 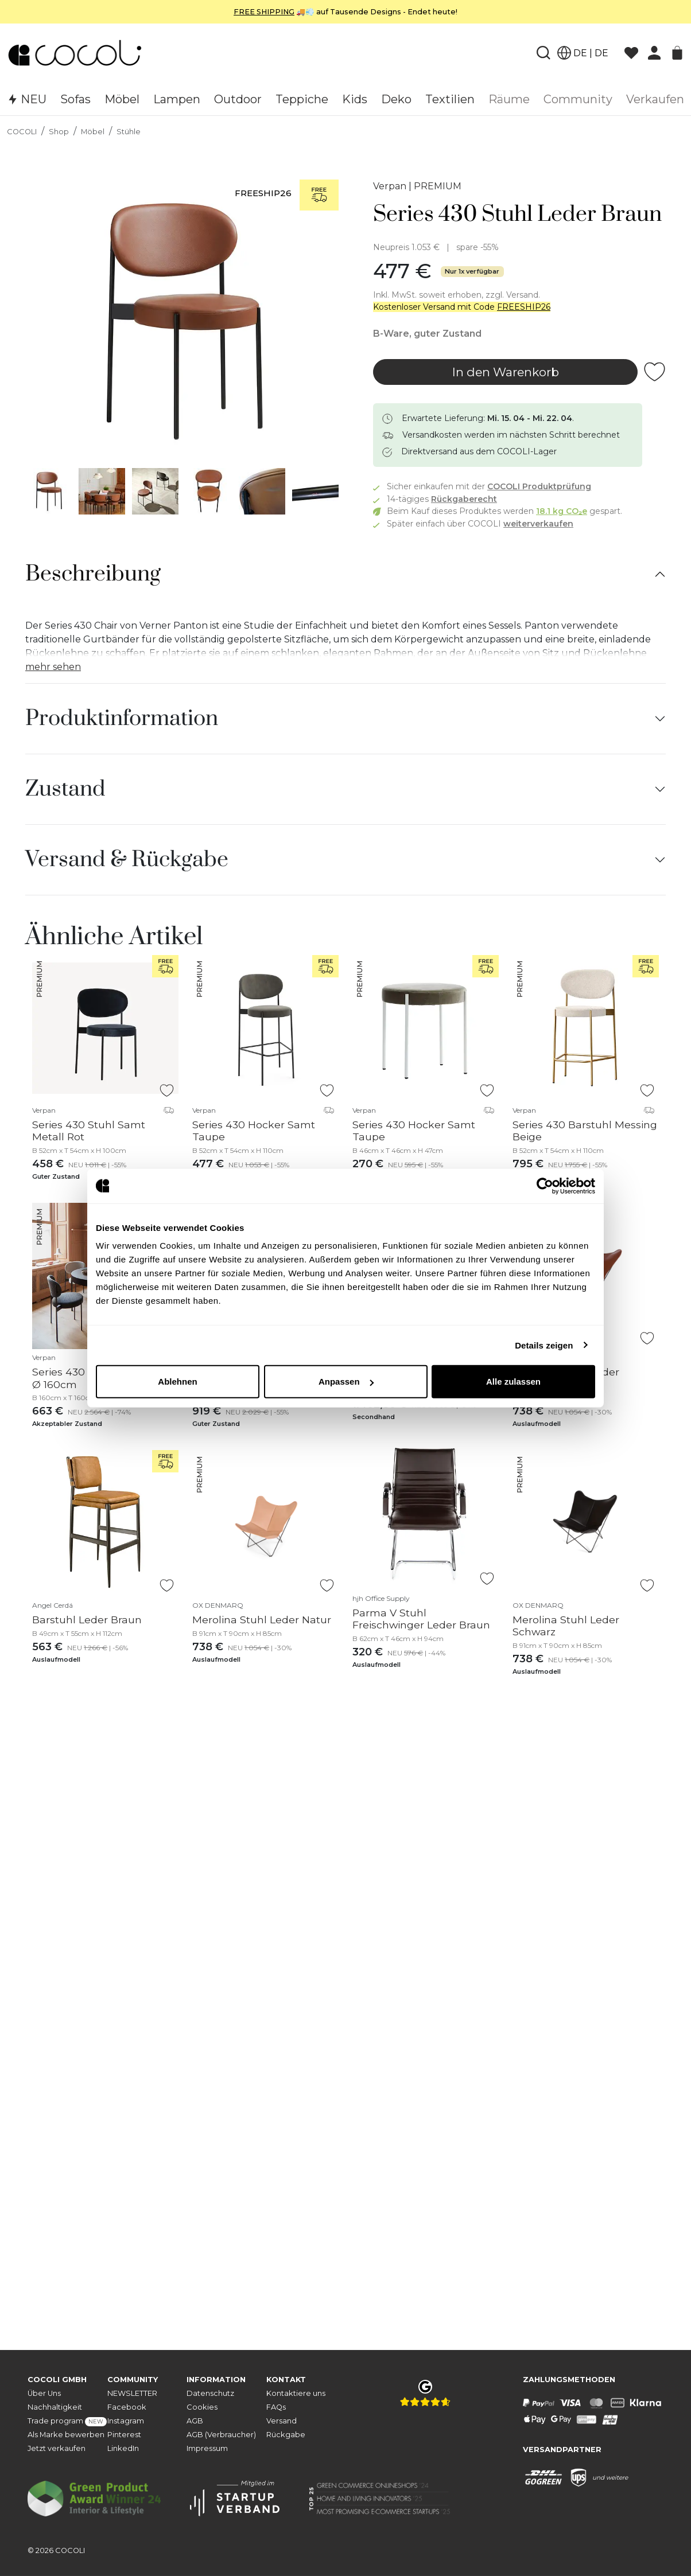 I want to click on Alle zulassen, so click(x=513, y=1381).